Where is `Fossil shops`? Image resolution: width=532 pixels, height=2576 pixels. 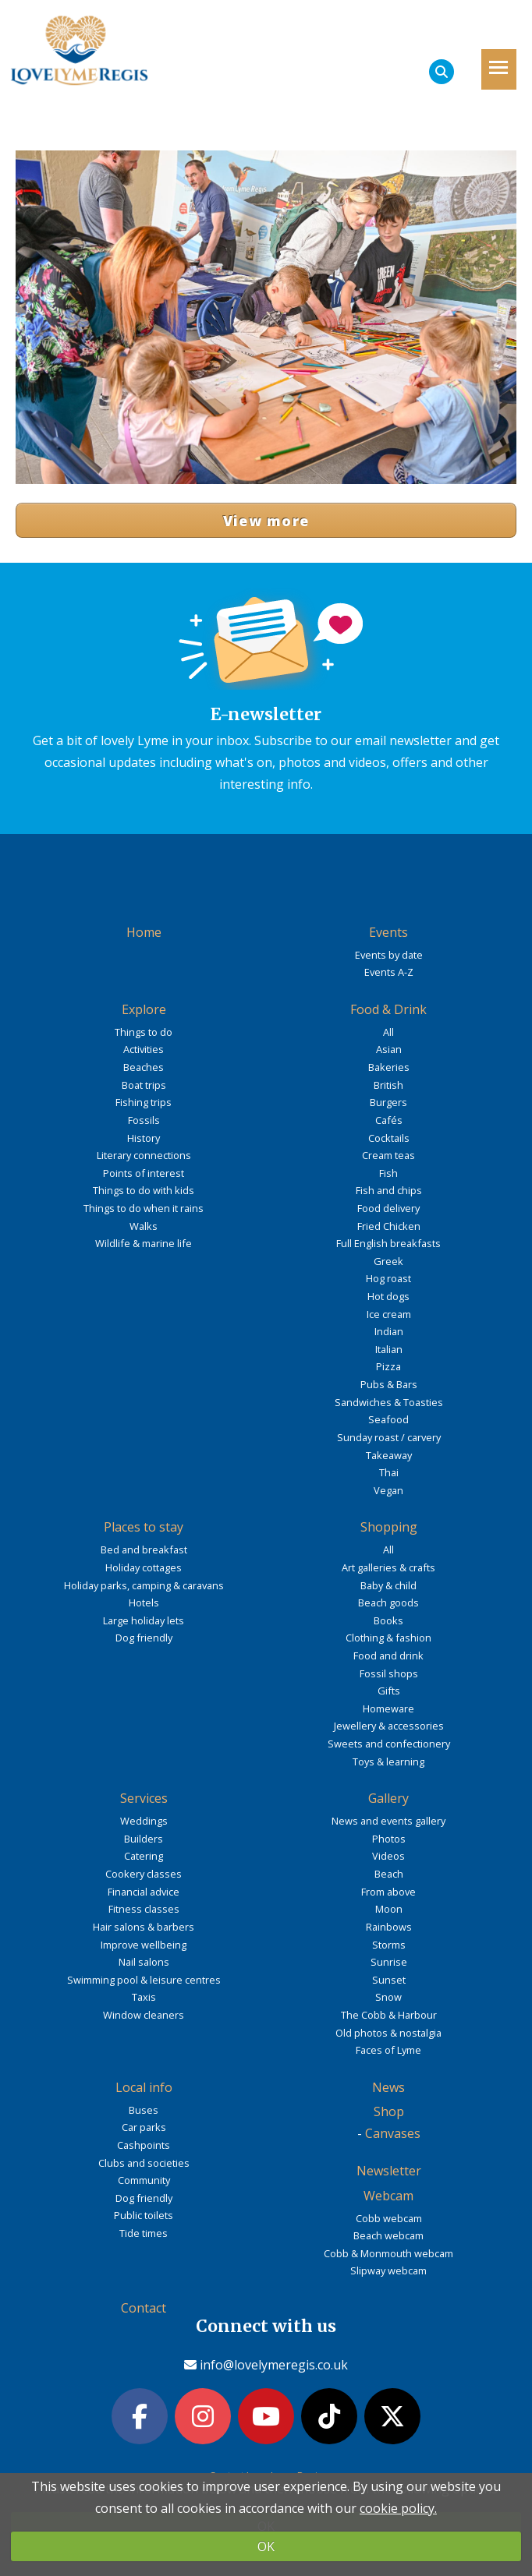
Fossil shops is located at coordinates (389, 1673).